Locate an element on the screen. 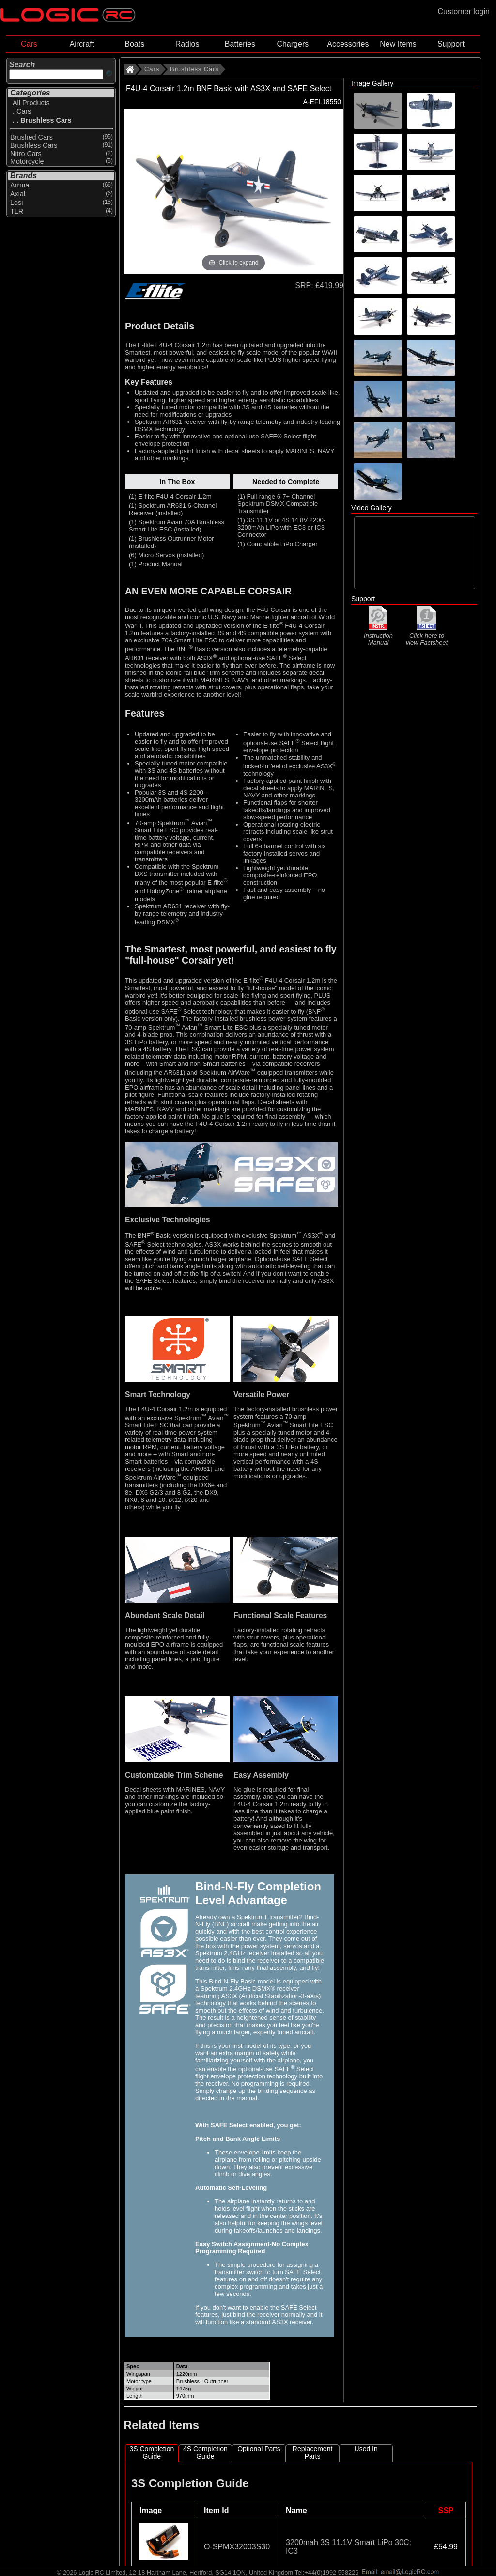 The image size is (496, 2576). Optional Parts is located at coordinates (258, 2448).